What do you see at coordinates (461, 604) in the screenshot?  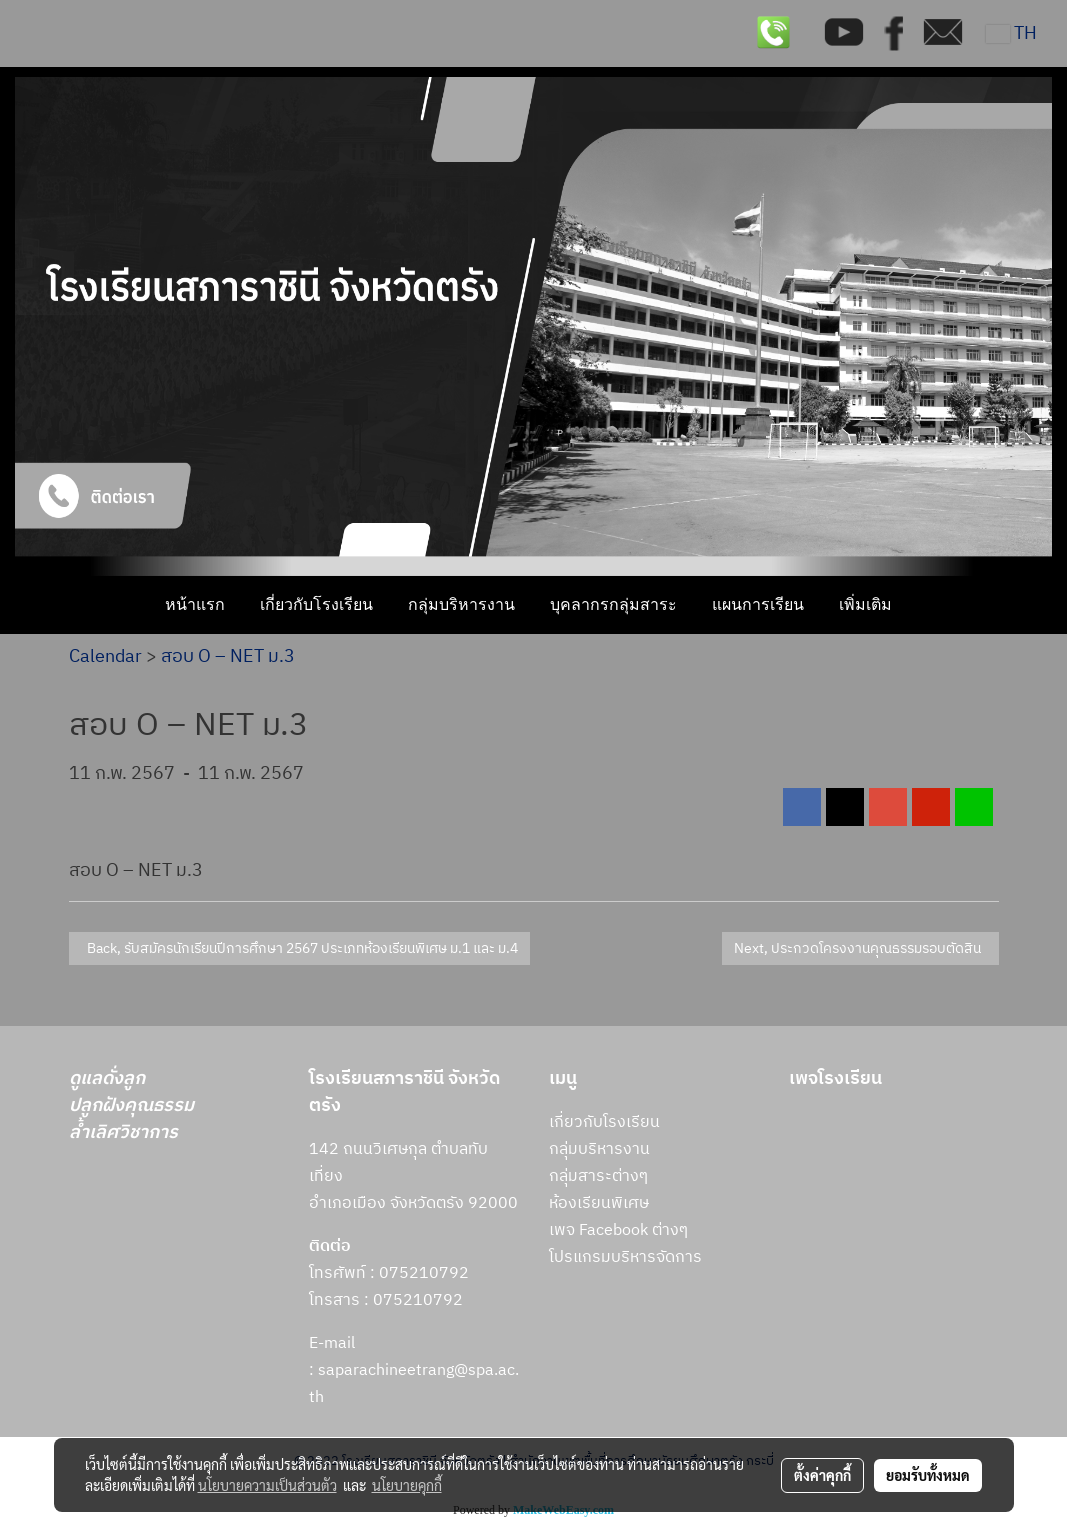 I see `กลุ่มบริหารงาน` at bounding box center [461, 604].